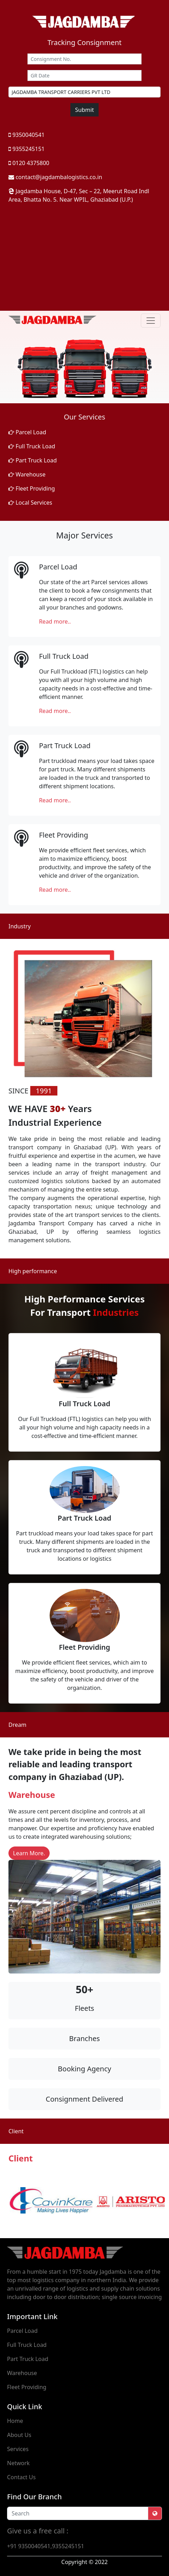 The width and height of the screenshot is (169, 2576). I want to click on Home, so click(15, 2421).